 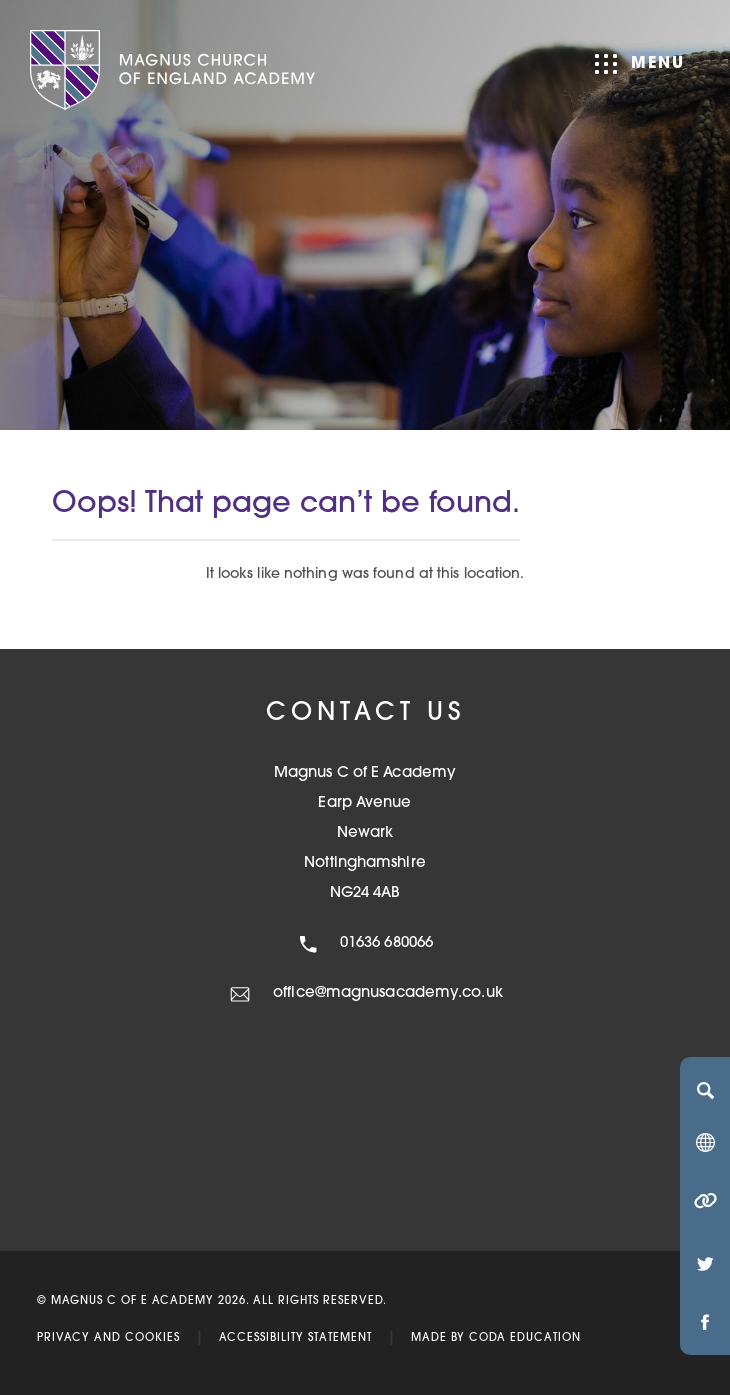 I want to click on Privacy and Cookies, so click(x=108, y=1338).